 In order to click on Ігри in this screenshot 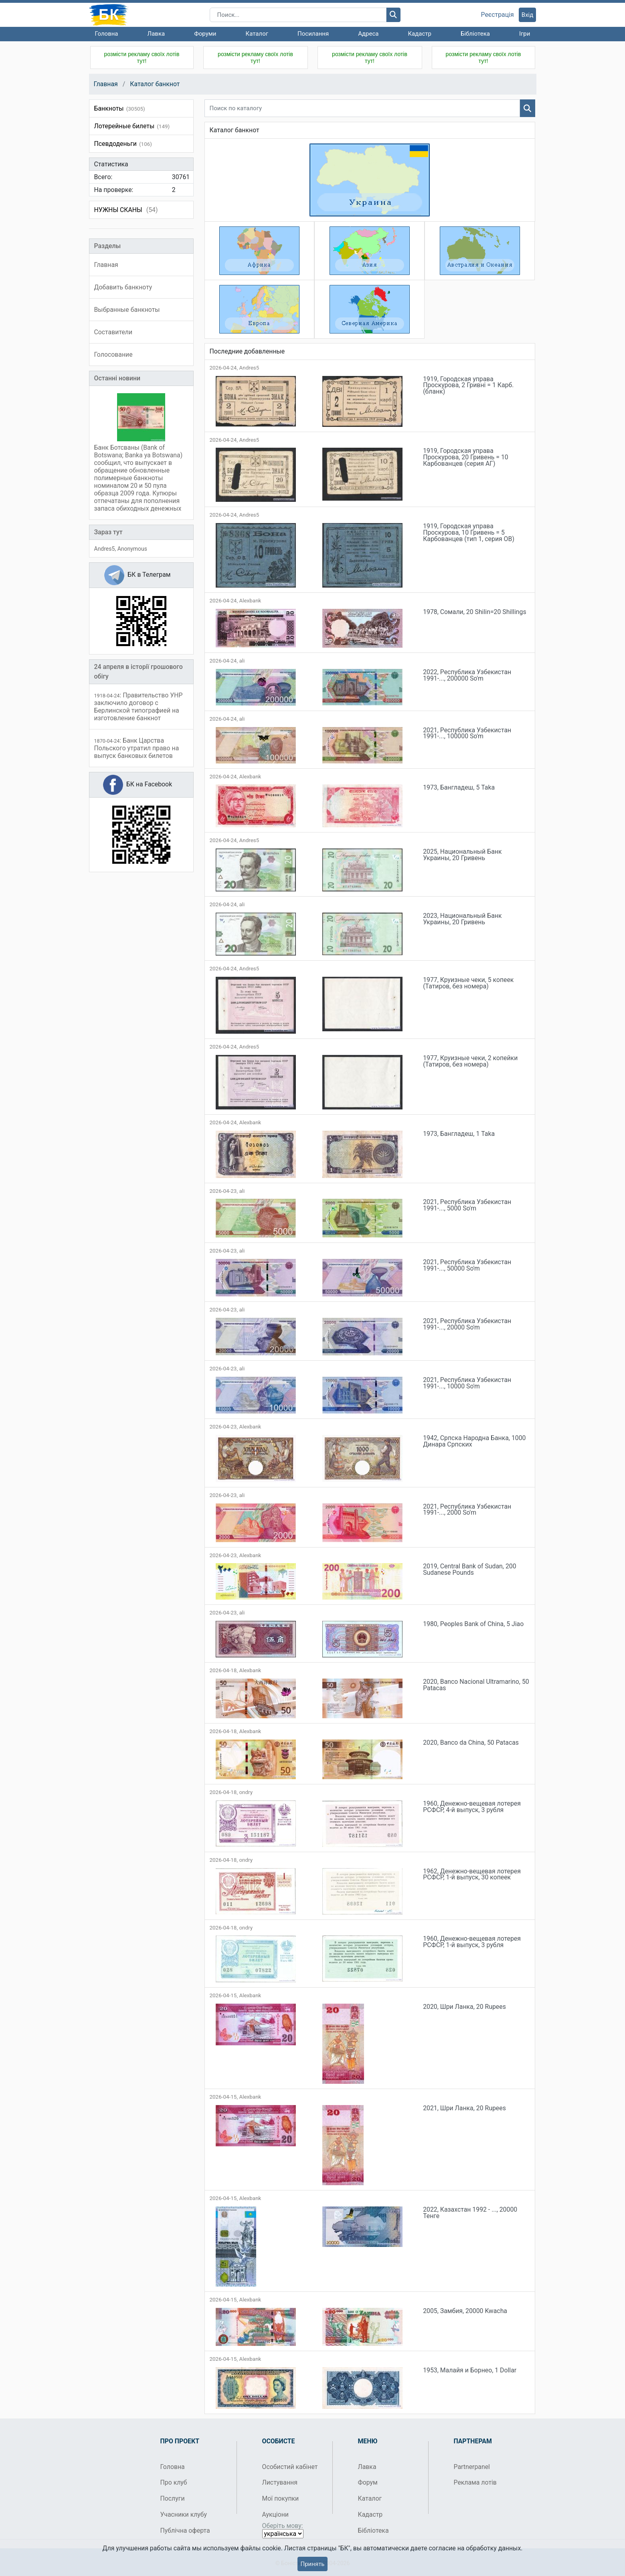, I will do `click(524, 33)`.